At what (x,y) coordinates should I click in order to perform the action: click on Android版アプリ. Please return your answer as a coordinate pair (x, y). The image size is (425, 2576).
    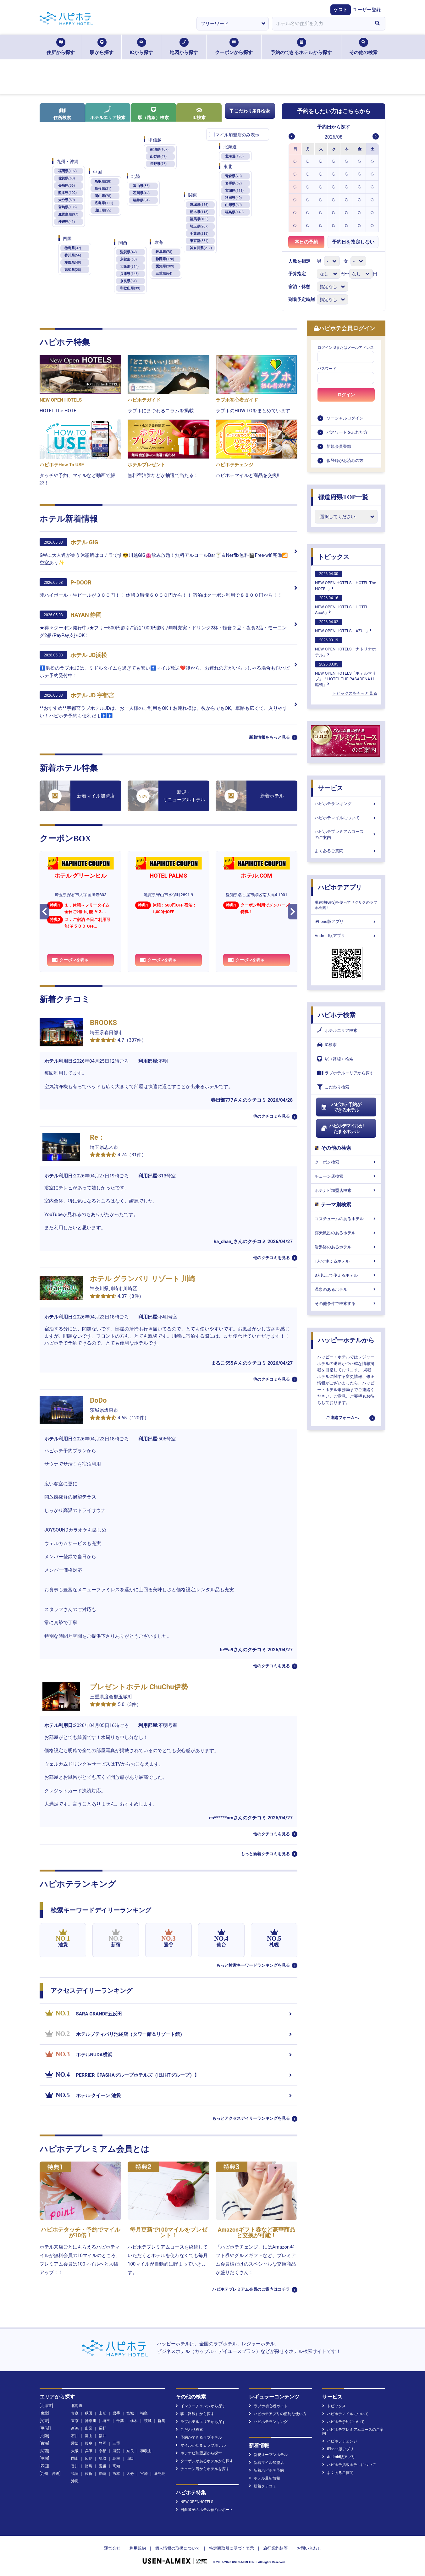
    Looking at the image, I should click on (346, 935).